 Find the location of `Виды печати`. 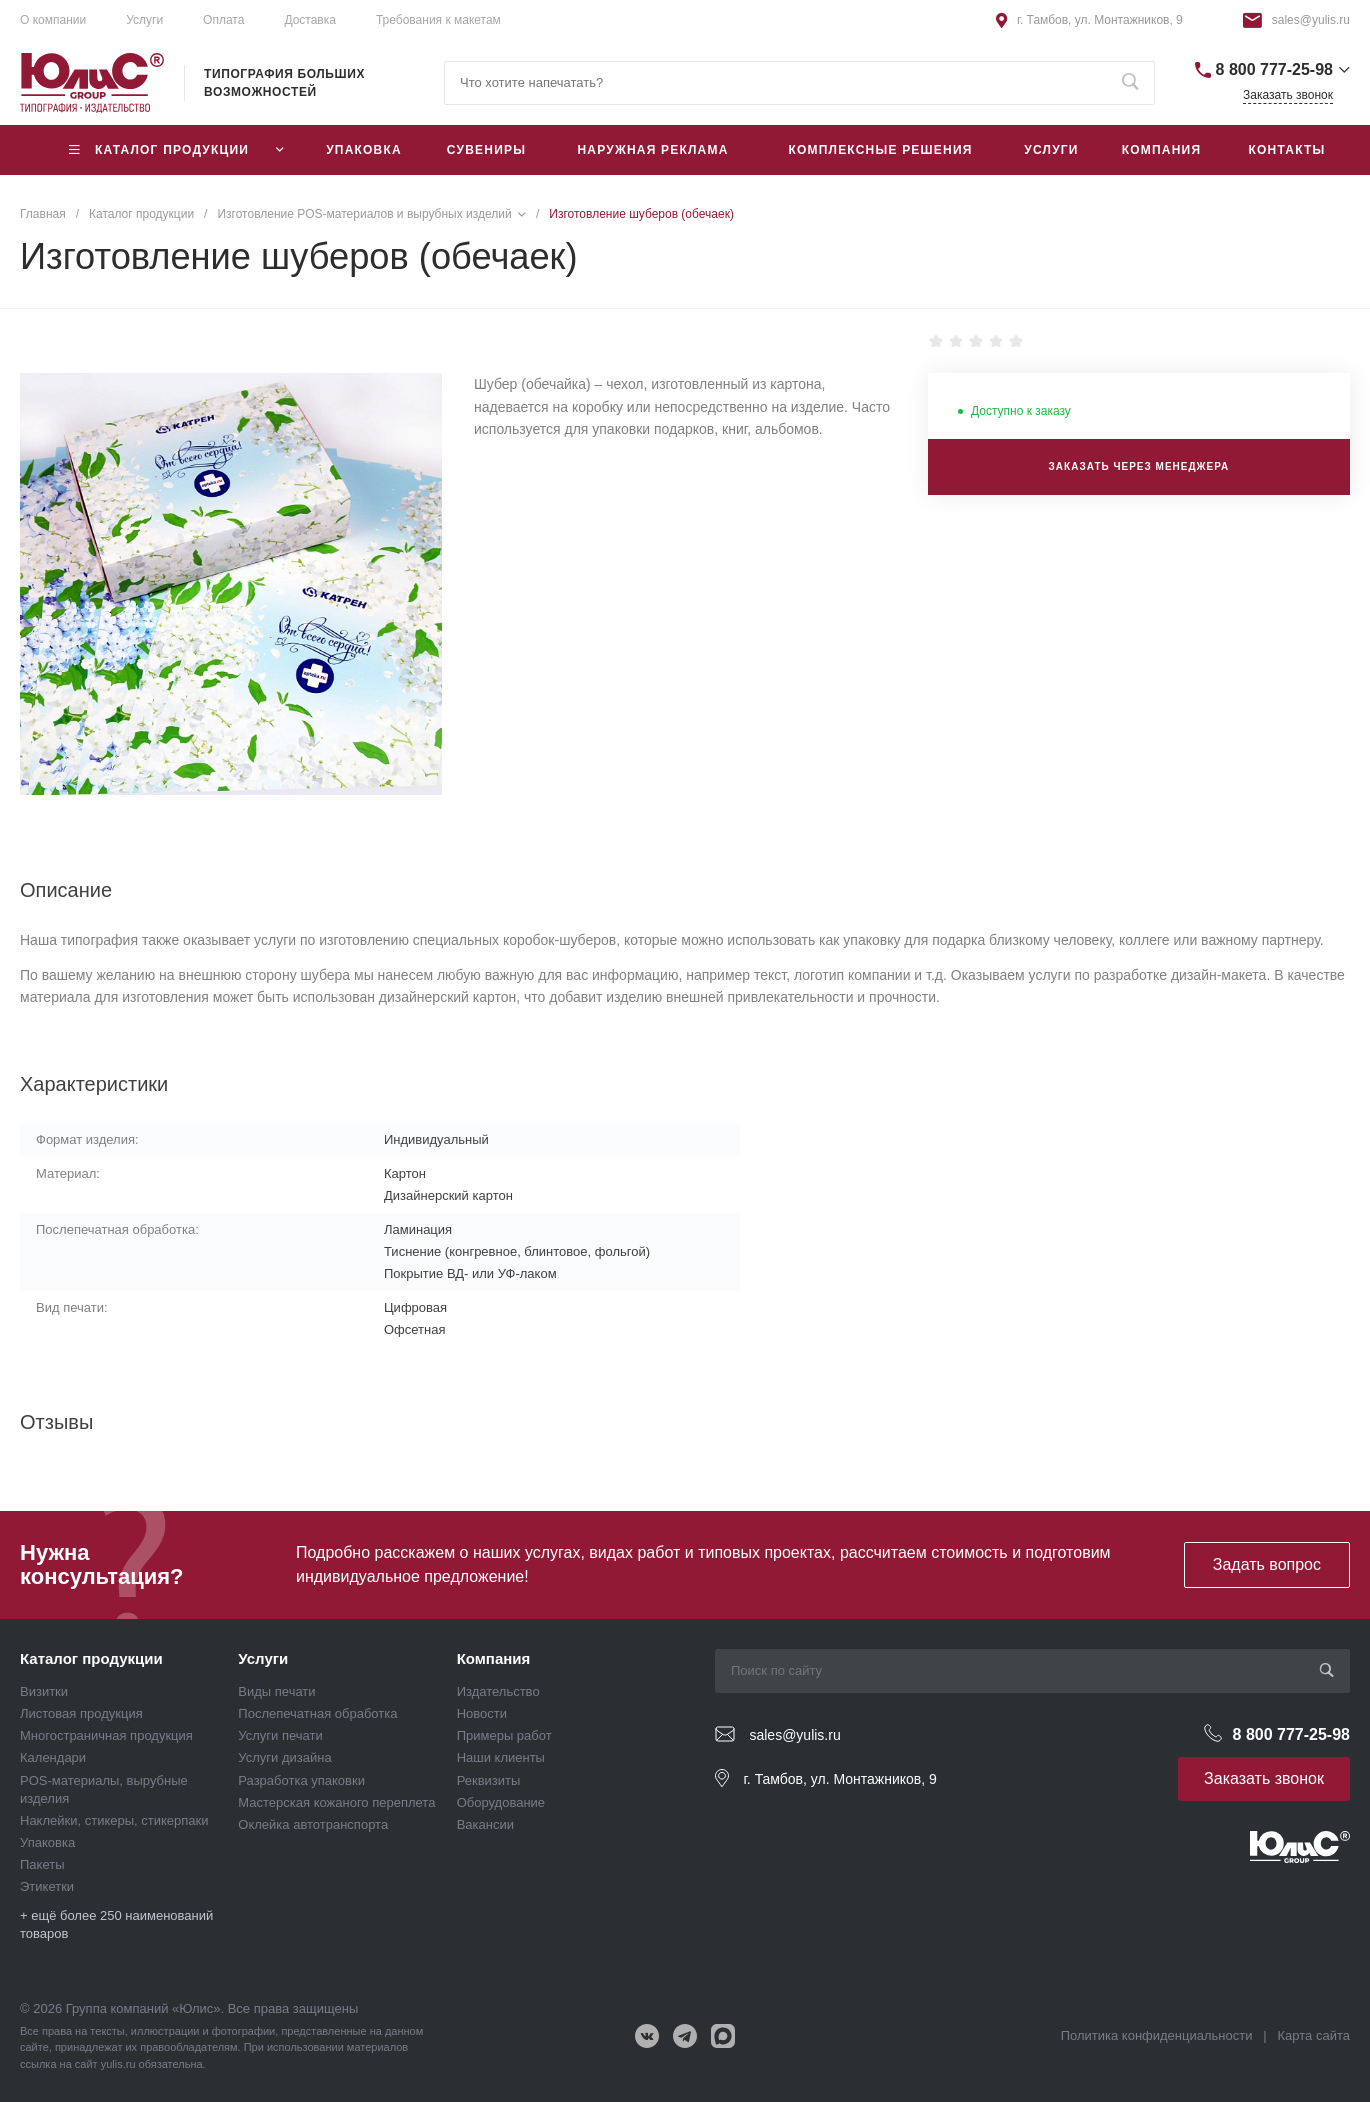

Виды печати is located at coordinates (276, 1691).